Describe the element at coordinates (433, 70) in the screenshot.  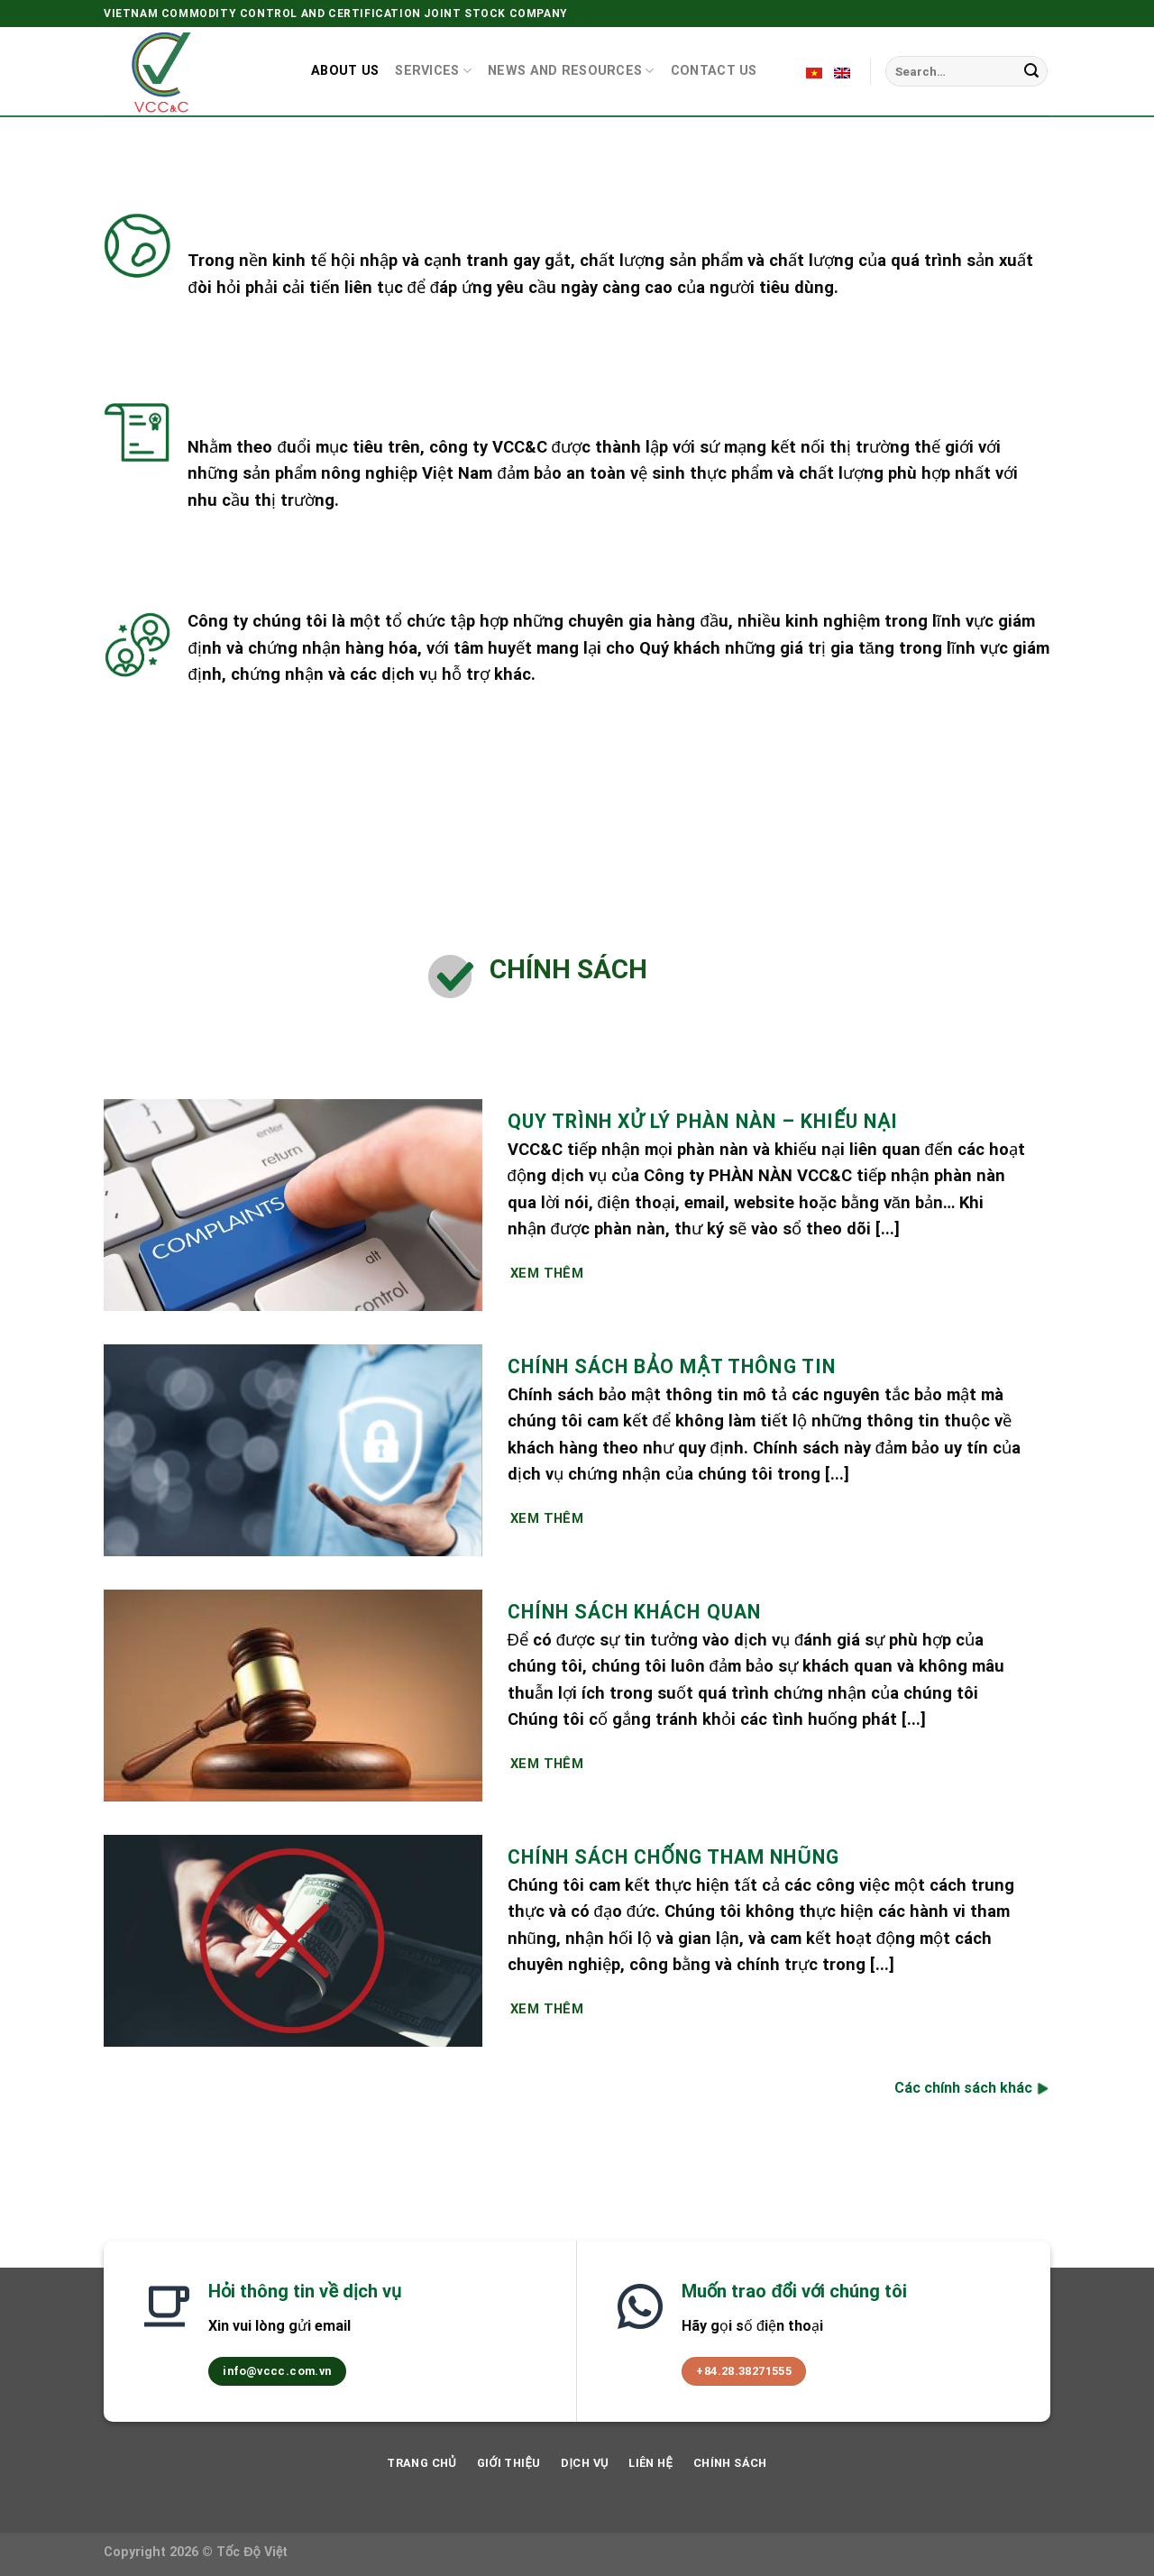
I see `Services` at that location.